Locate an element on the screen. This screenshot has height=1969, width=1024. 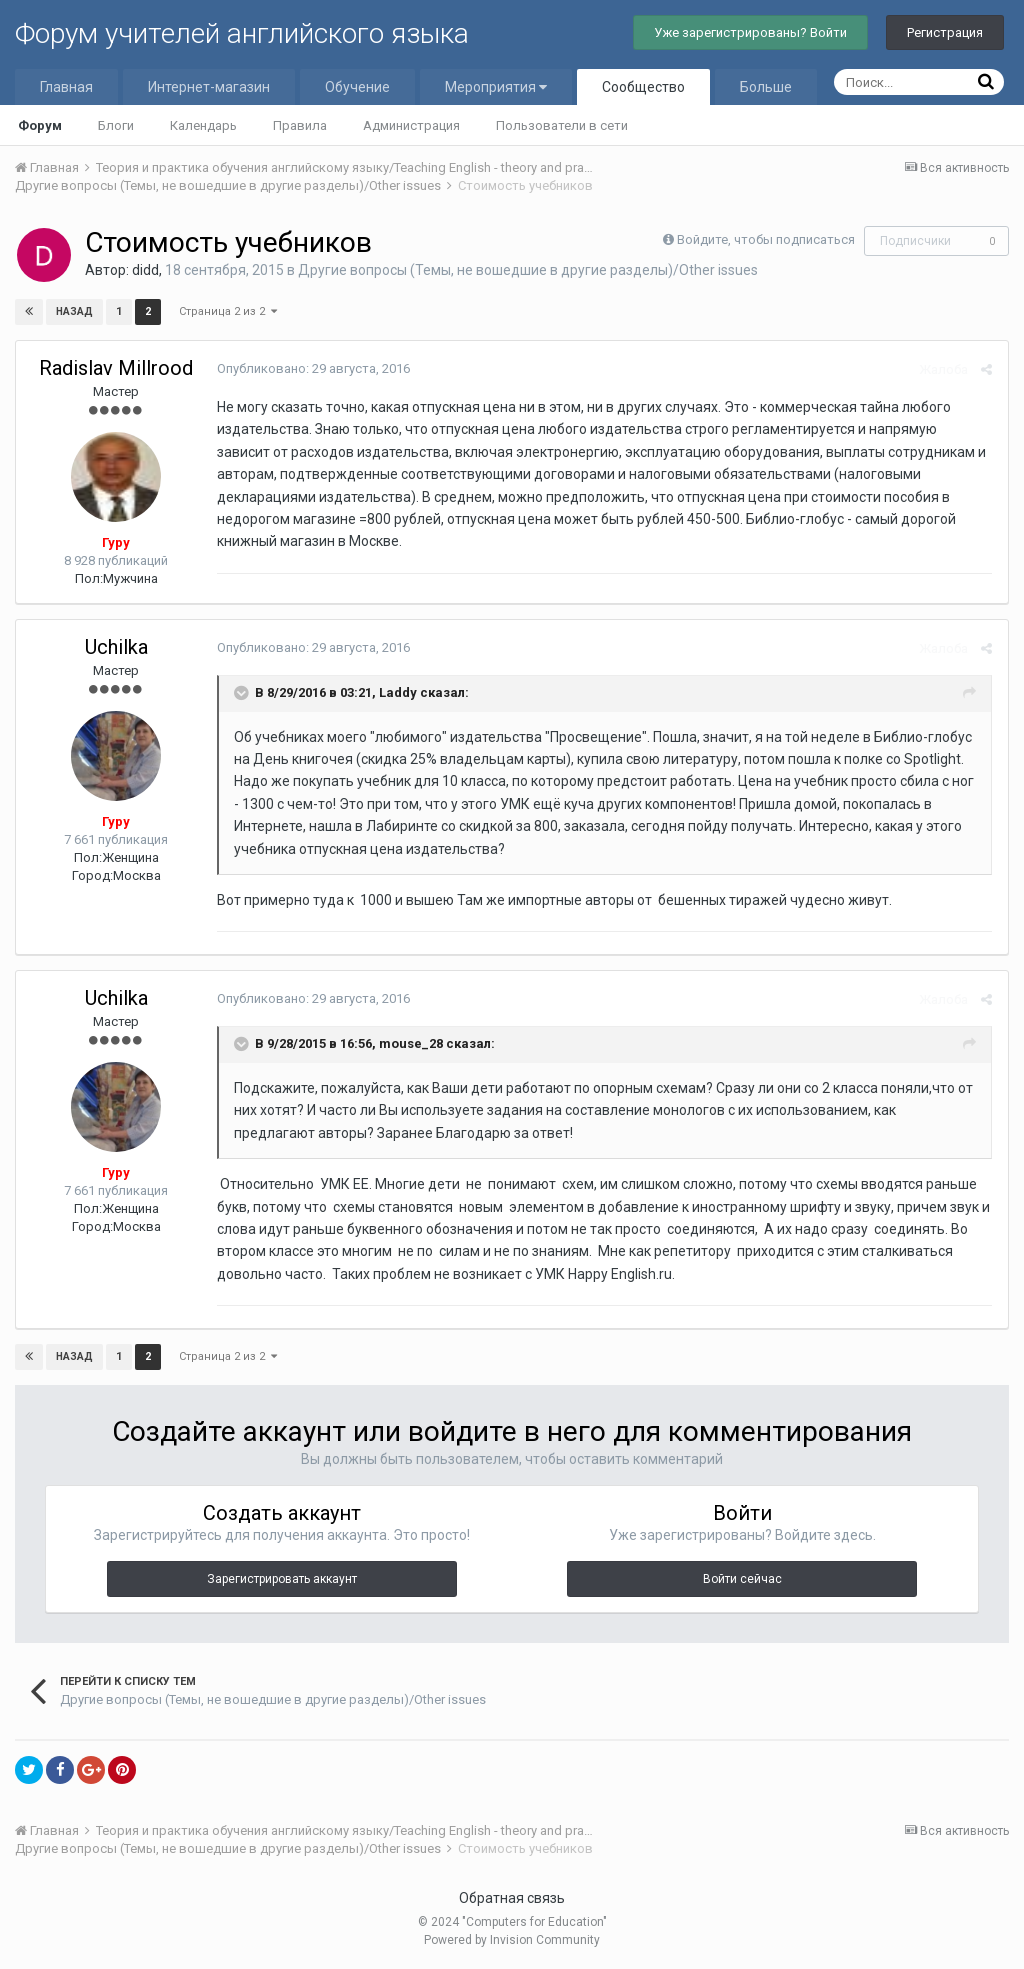
Мероприятия is located at coordinates (496, 87).